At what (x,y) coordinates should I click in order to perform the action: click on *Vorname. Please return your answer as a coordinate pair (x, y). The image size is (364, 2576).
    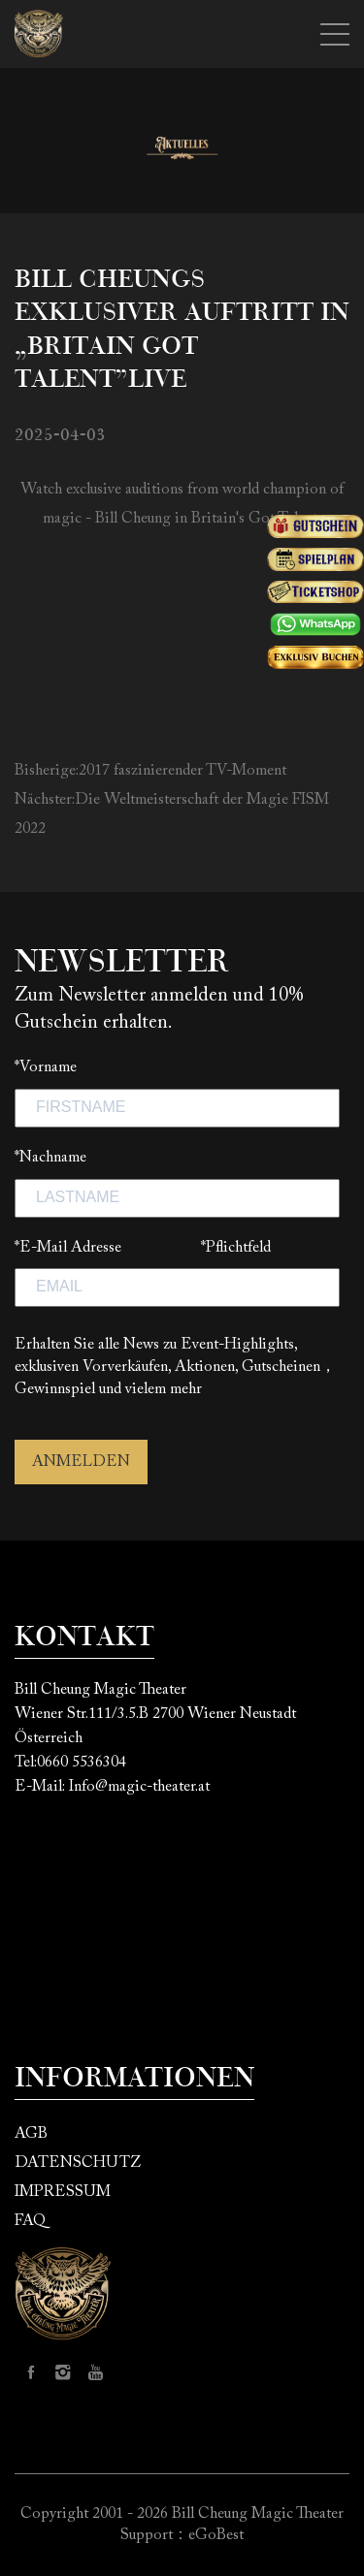
    Looking at the image, I should click on (46, 1067).